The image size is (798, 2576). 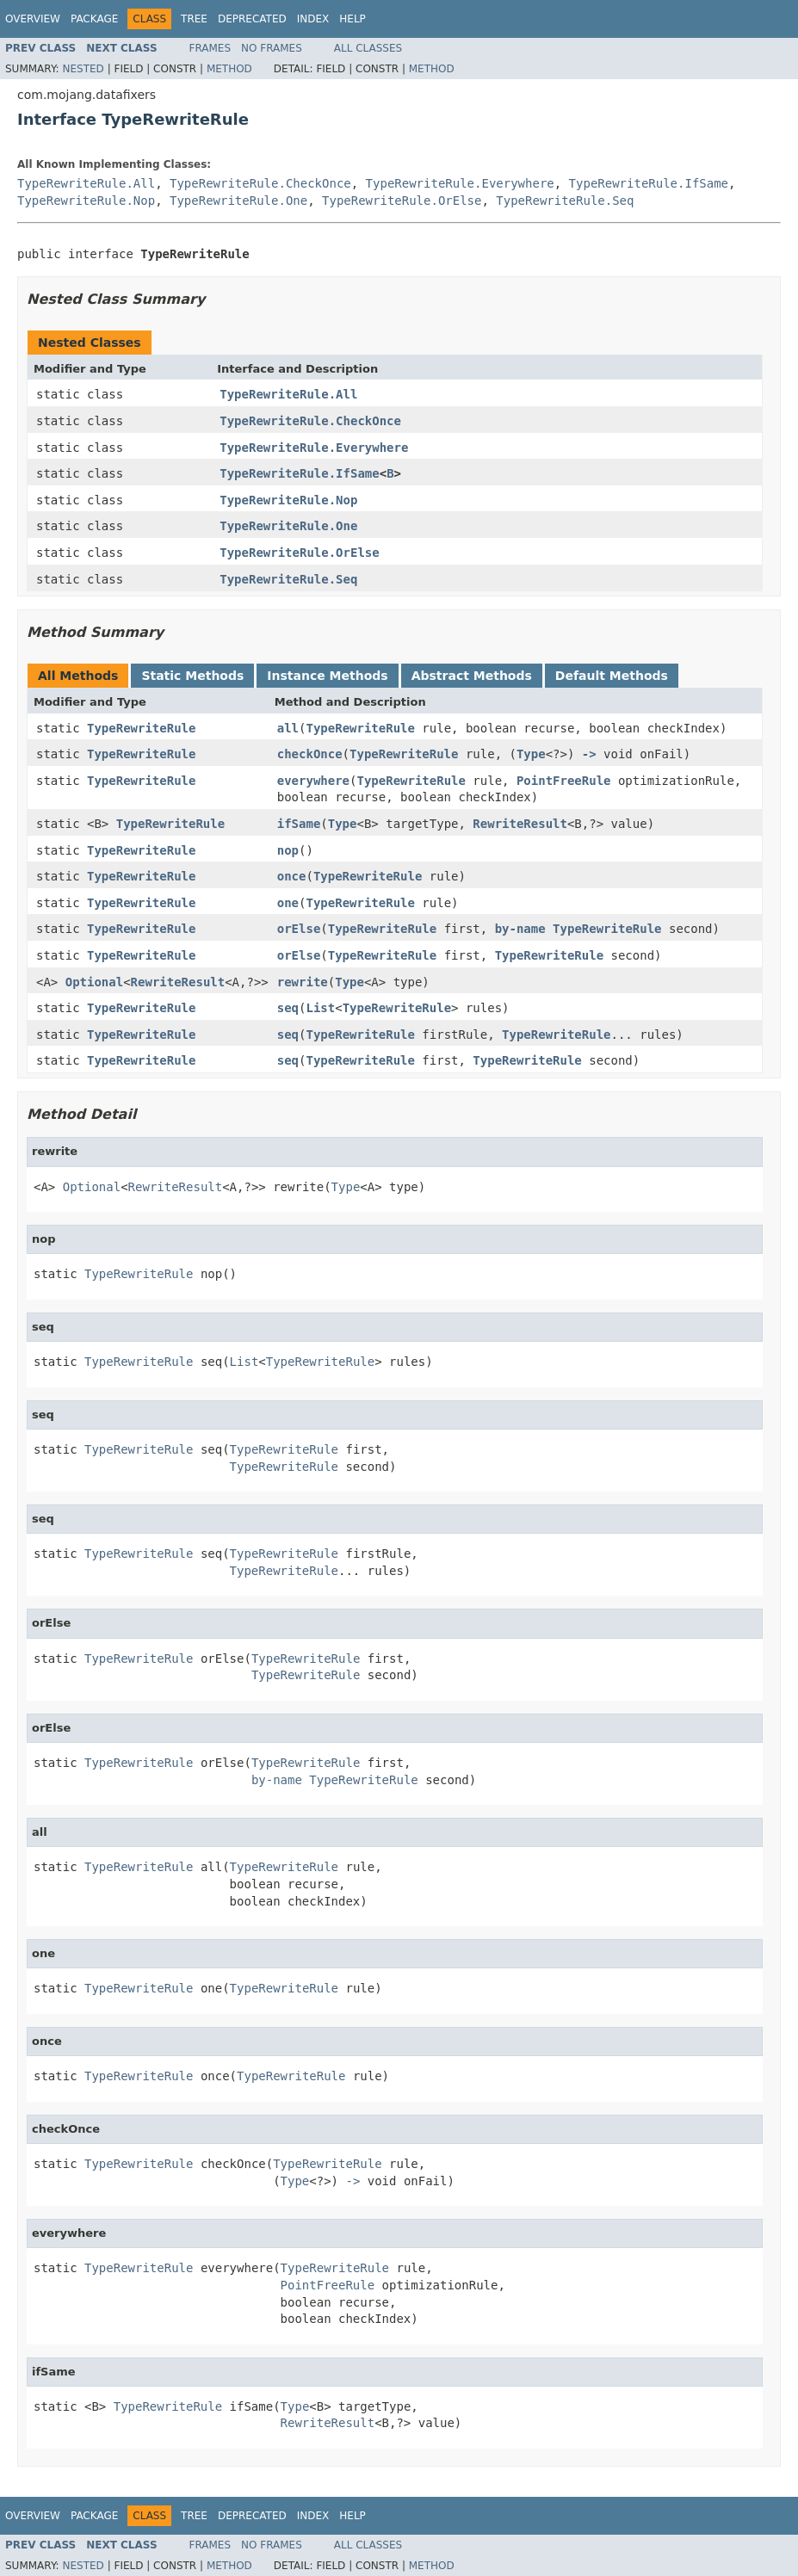 What do you see at coordinates (531, 754) in the screenshot?
I see `Type` at bounding box center [531, 754].